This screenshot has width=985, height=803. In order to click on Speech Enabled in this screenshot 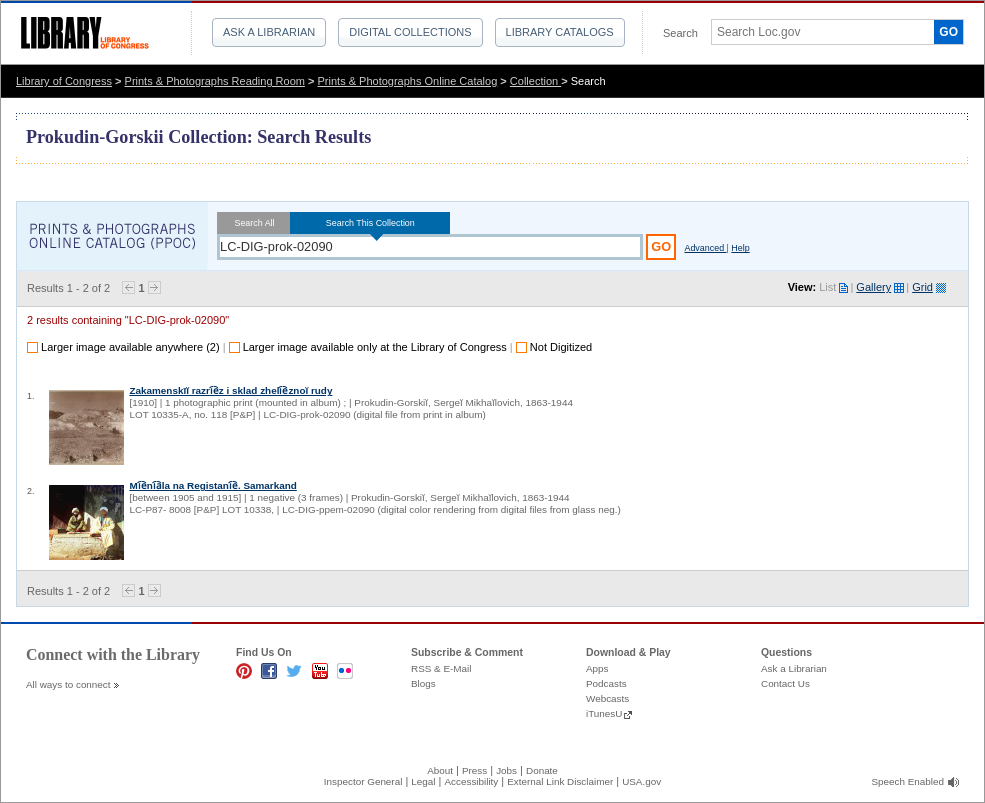, I will do `click(908, 781)`.